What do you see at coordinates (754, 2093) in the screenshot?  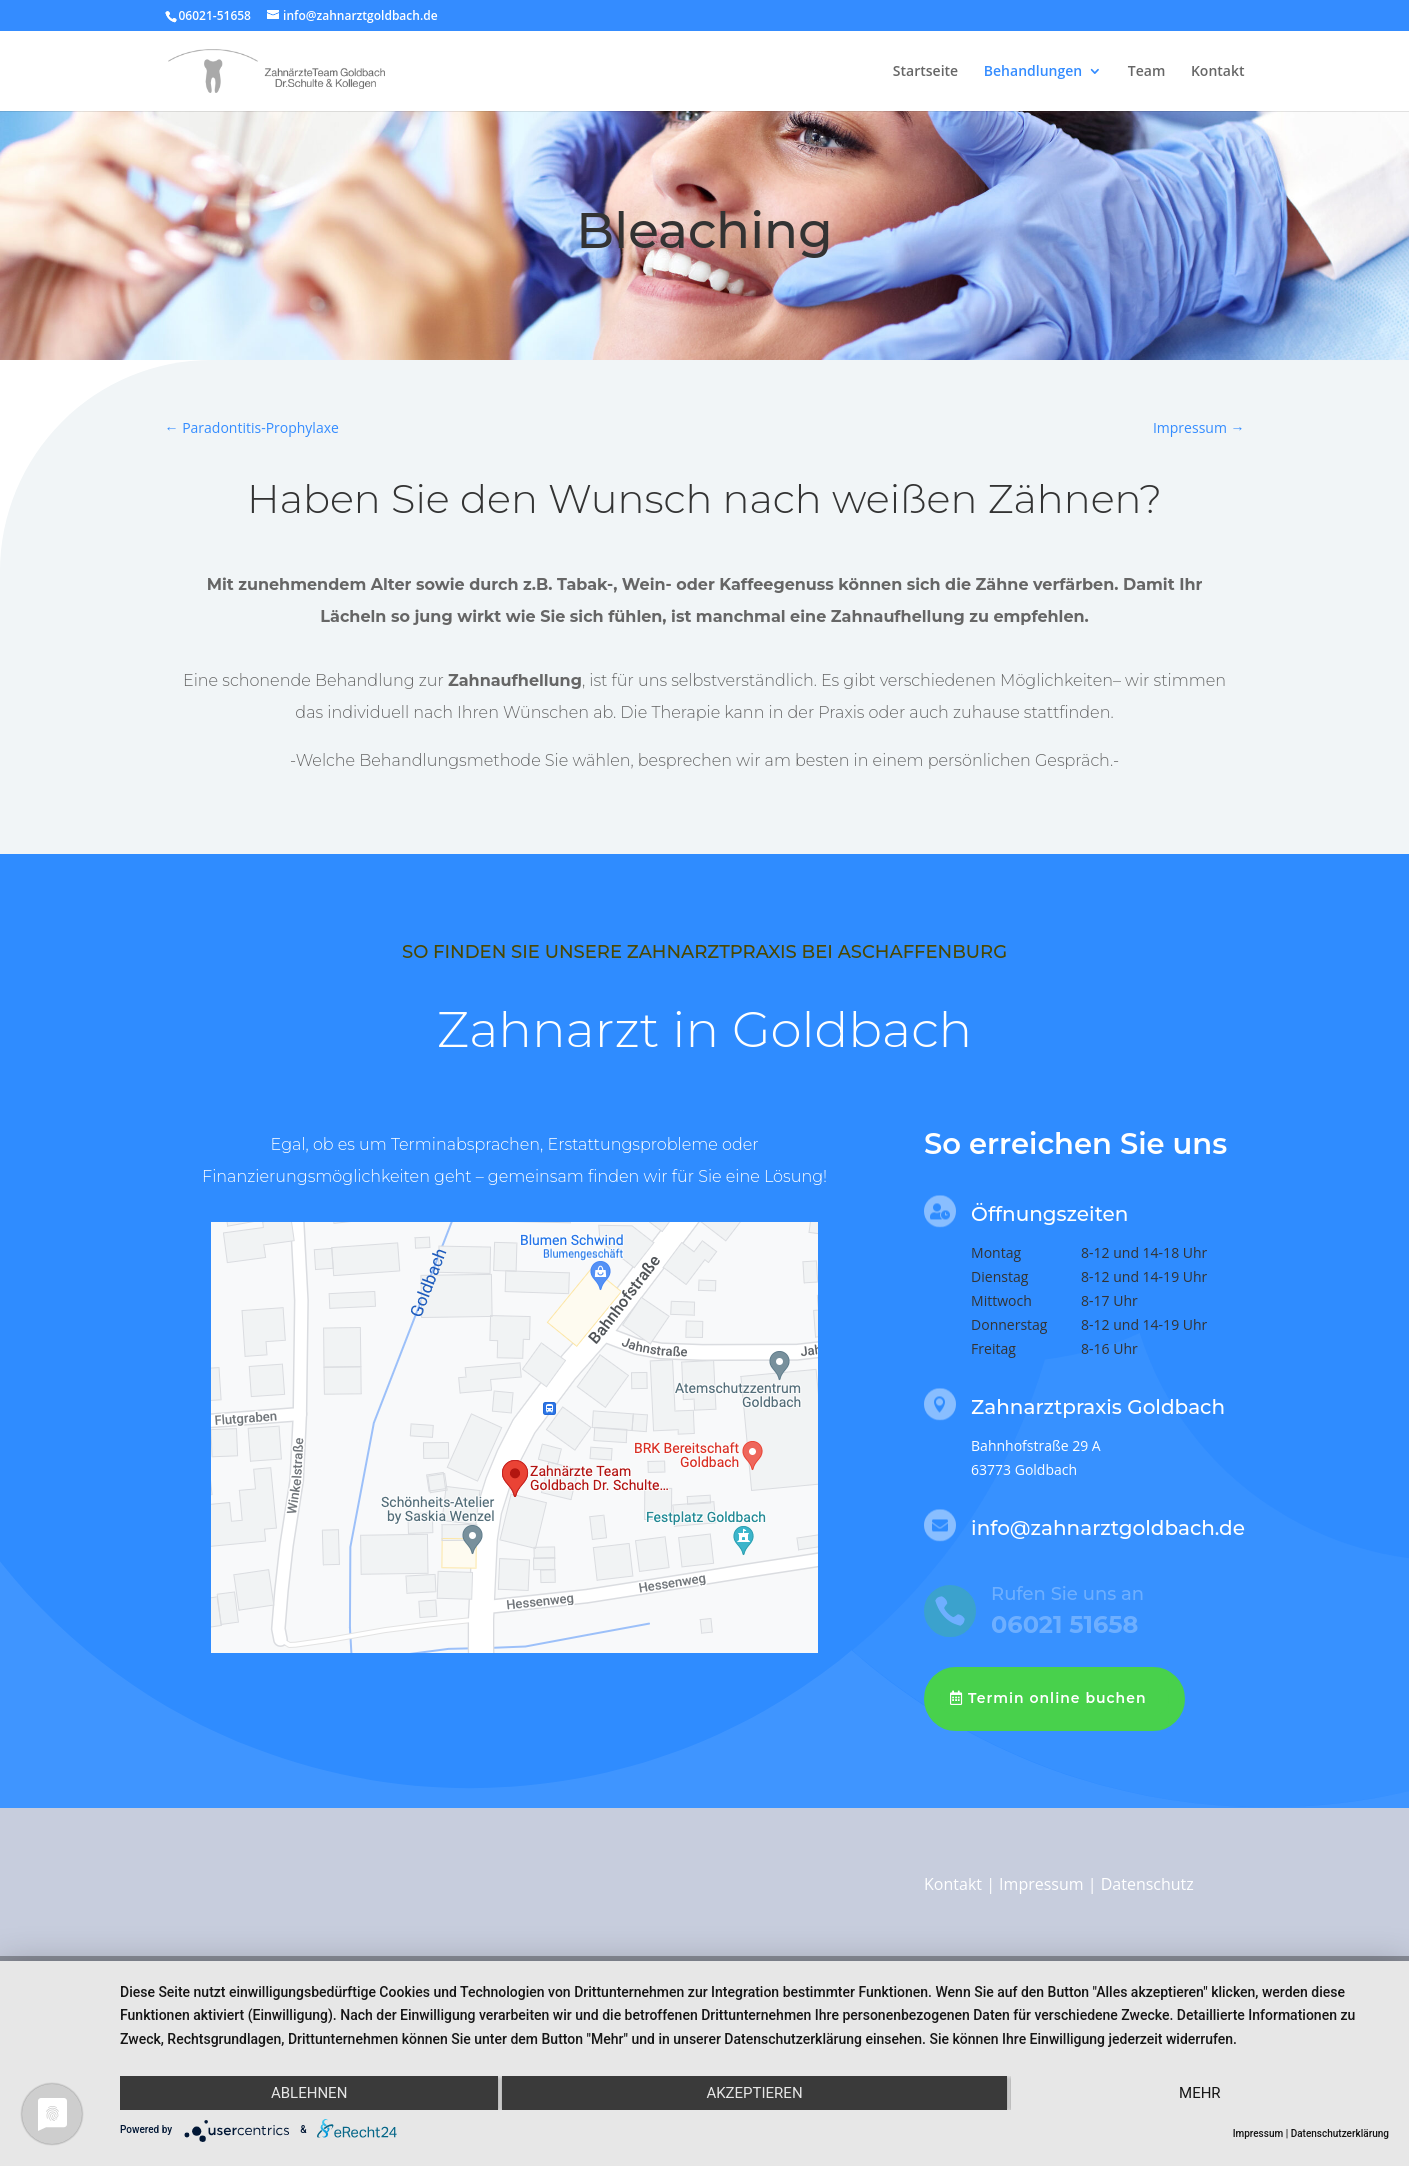 I see `Akzeptieren` at bounding box center [754, 2093].